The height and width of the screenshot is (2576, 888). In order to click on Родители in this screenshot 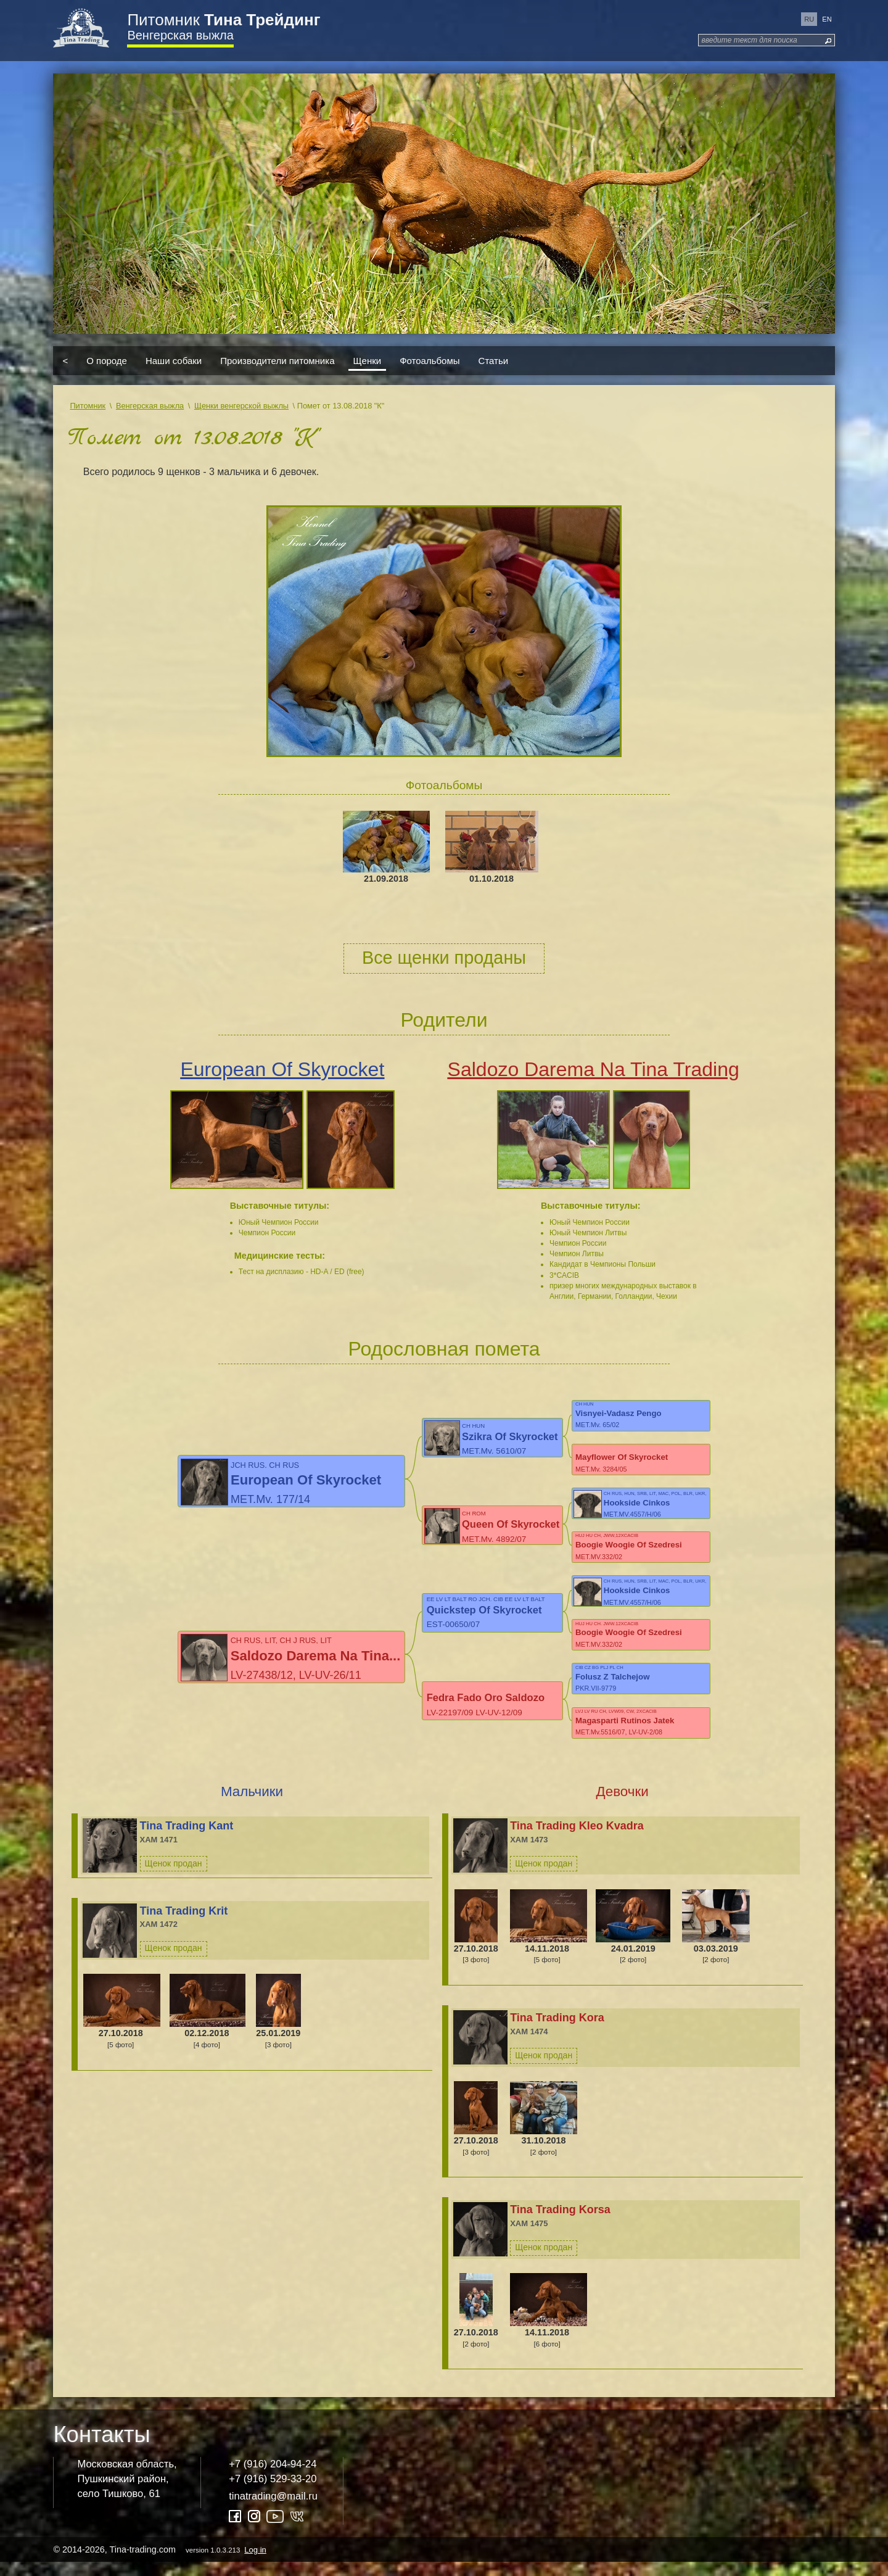, I will do `click(443, 1020)`.